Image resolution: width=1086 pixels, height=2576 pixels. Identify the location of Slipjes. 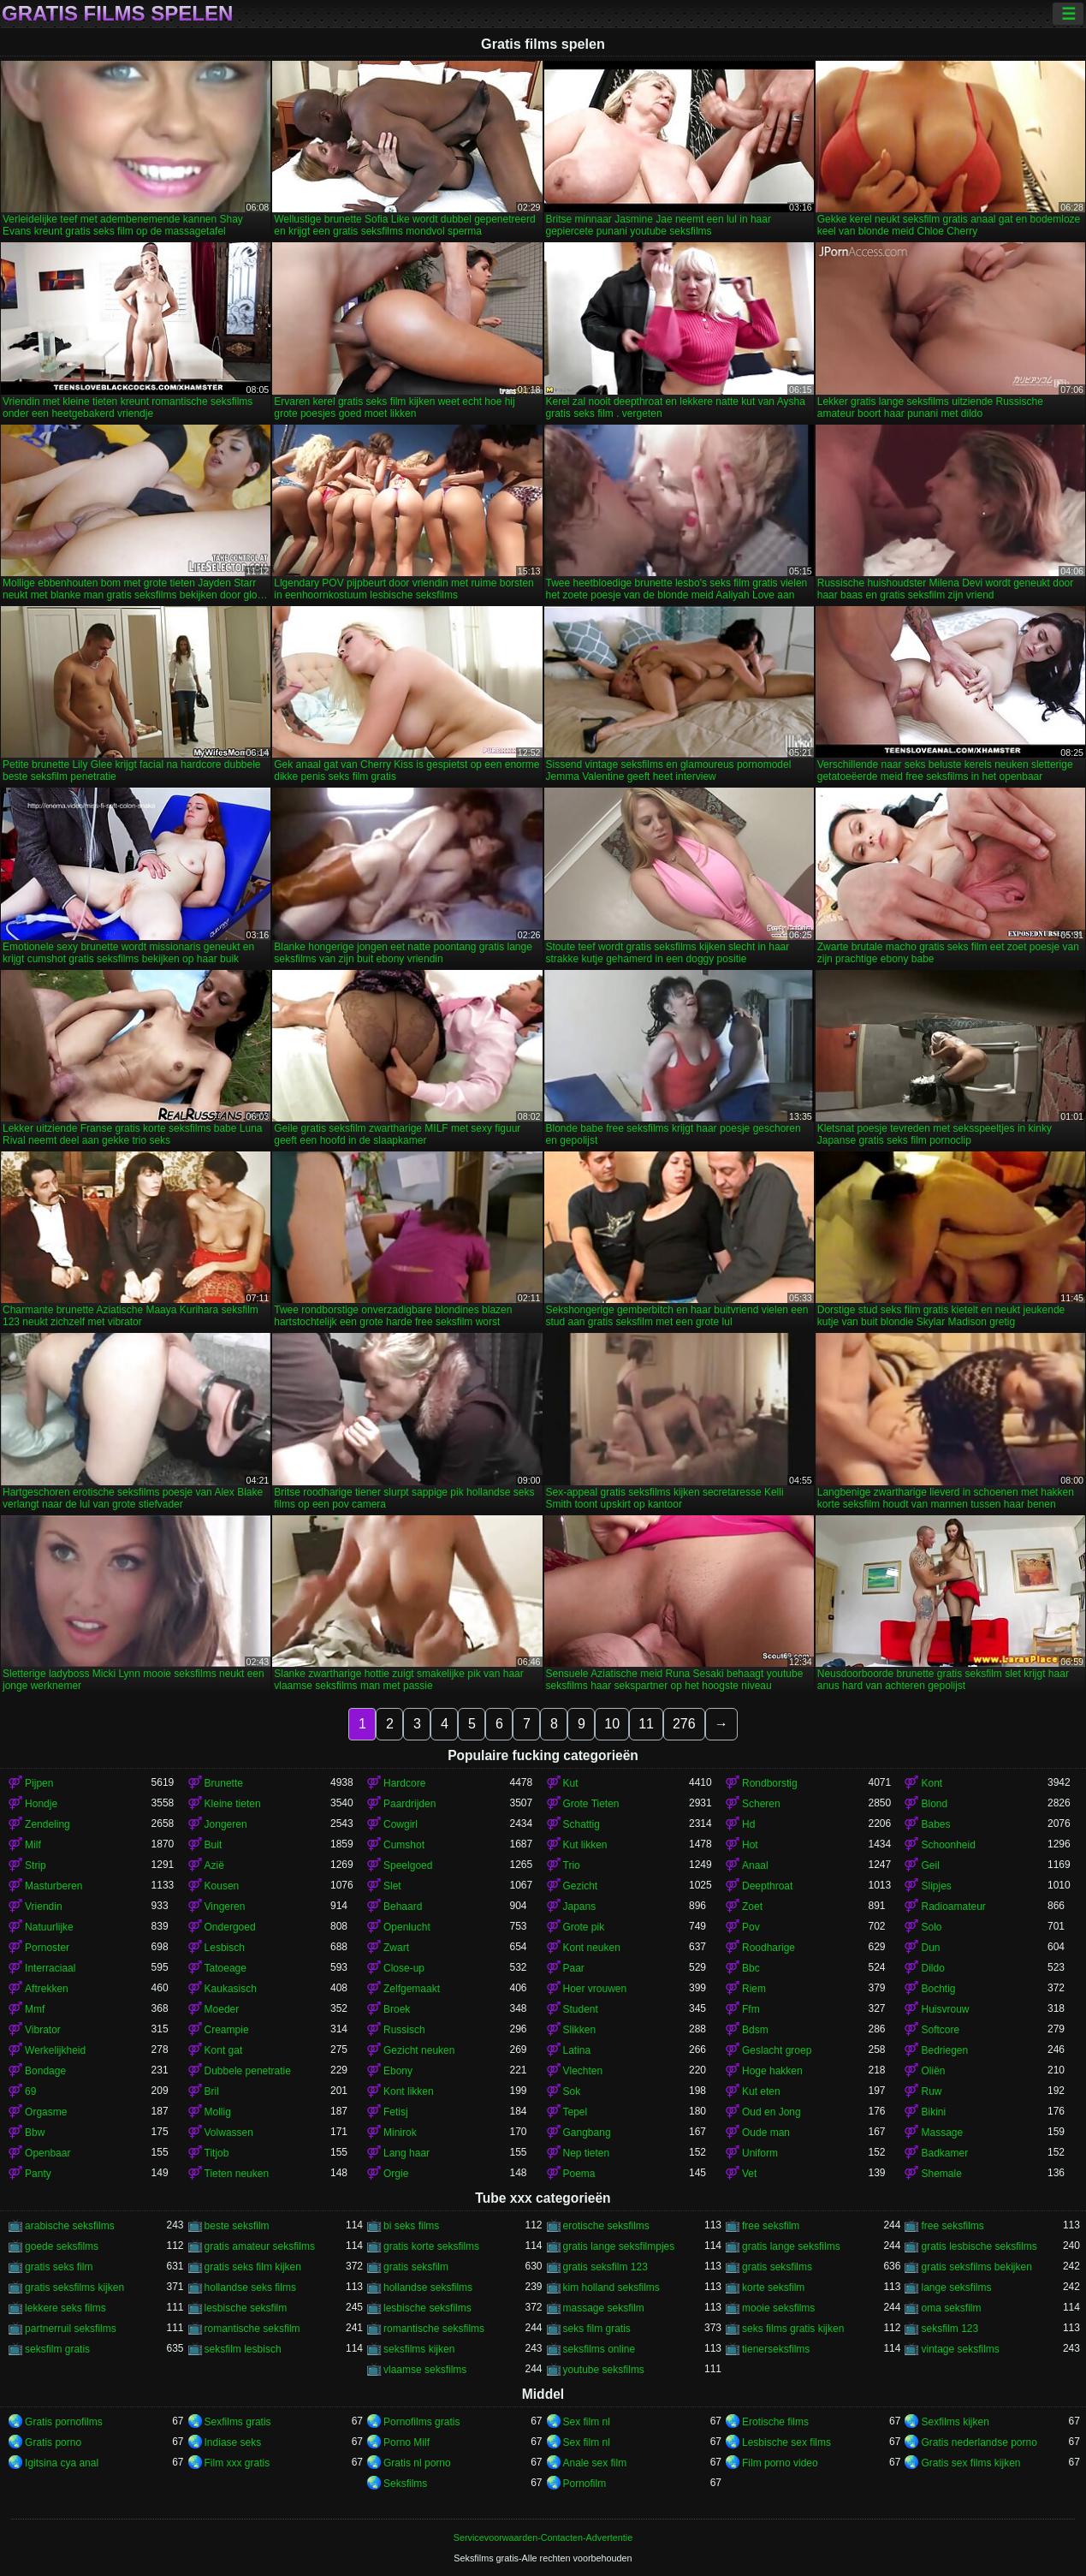
(936, 1886).